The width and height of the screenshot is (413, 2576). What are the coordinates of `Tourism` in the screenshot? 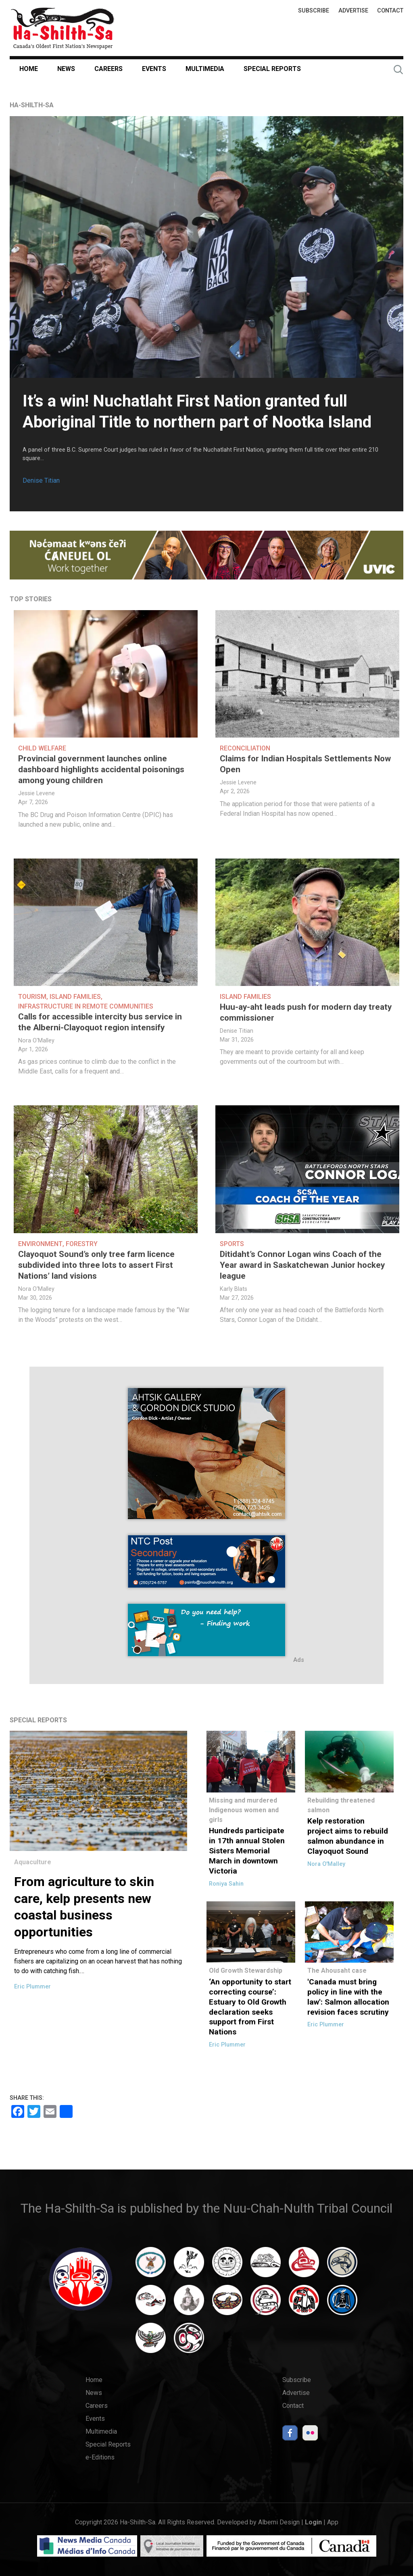 It's located at (32, 996).